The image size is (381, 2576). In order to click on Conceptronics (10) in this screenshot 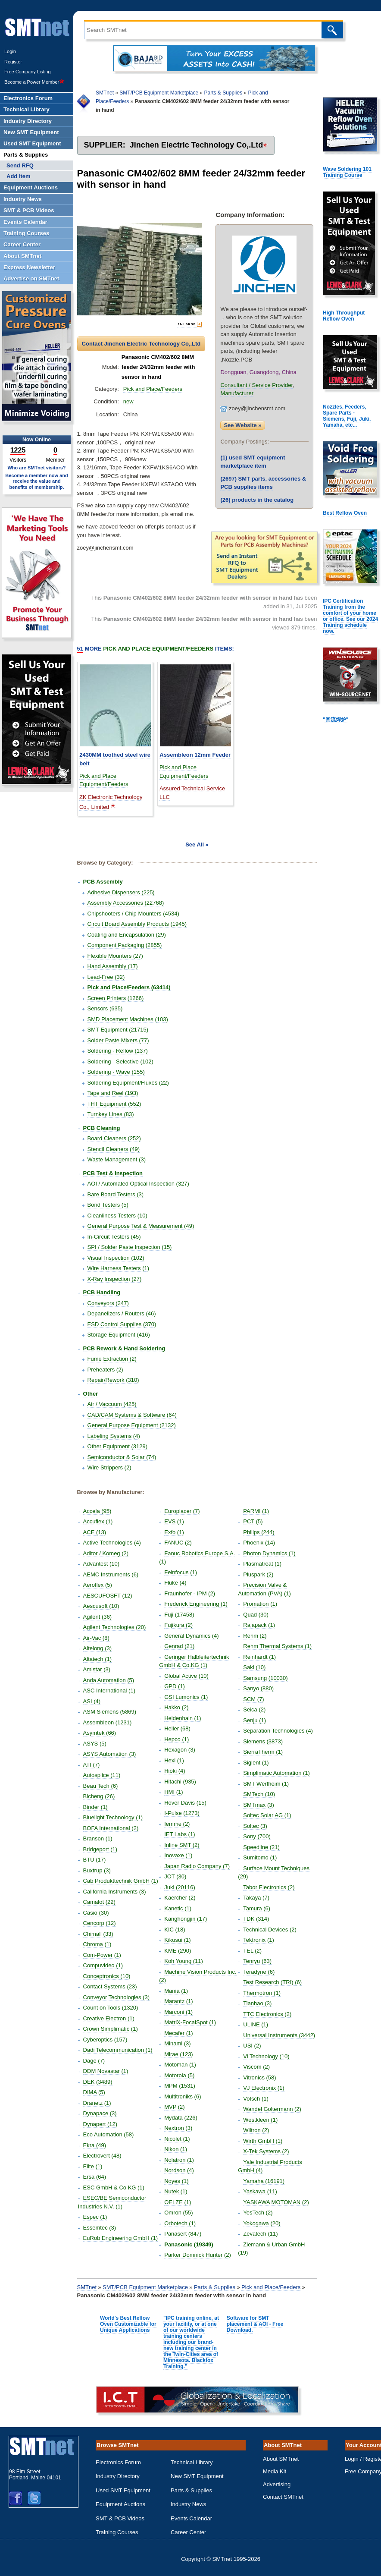, I will do `click(107, 1976)`.